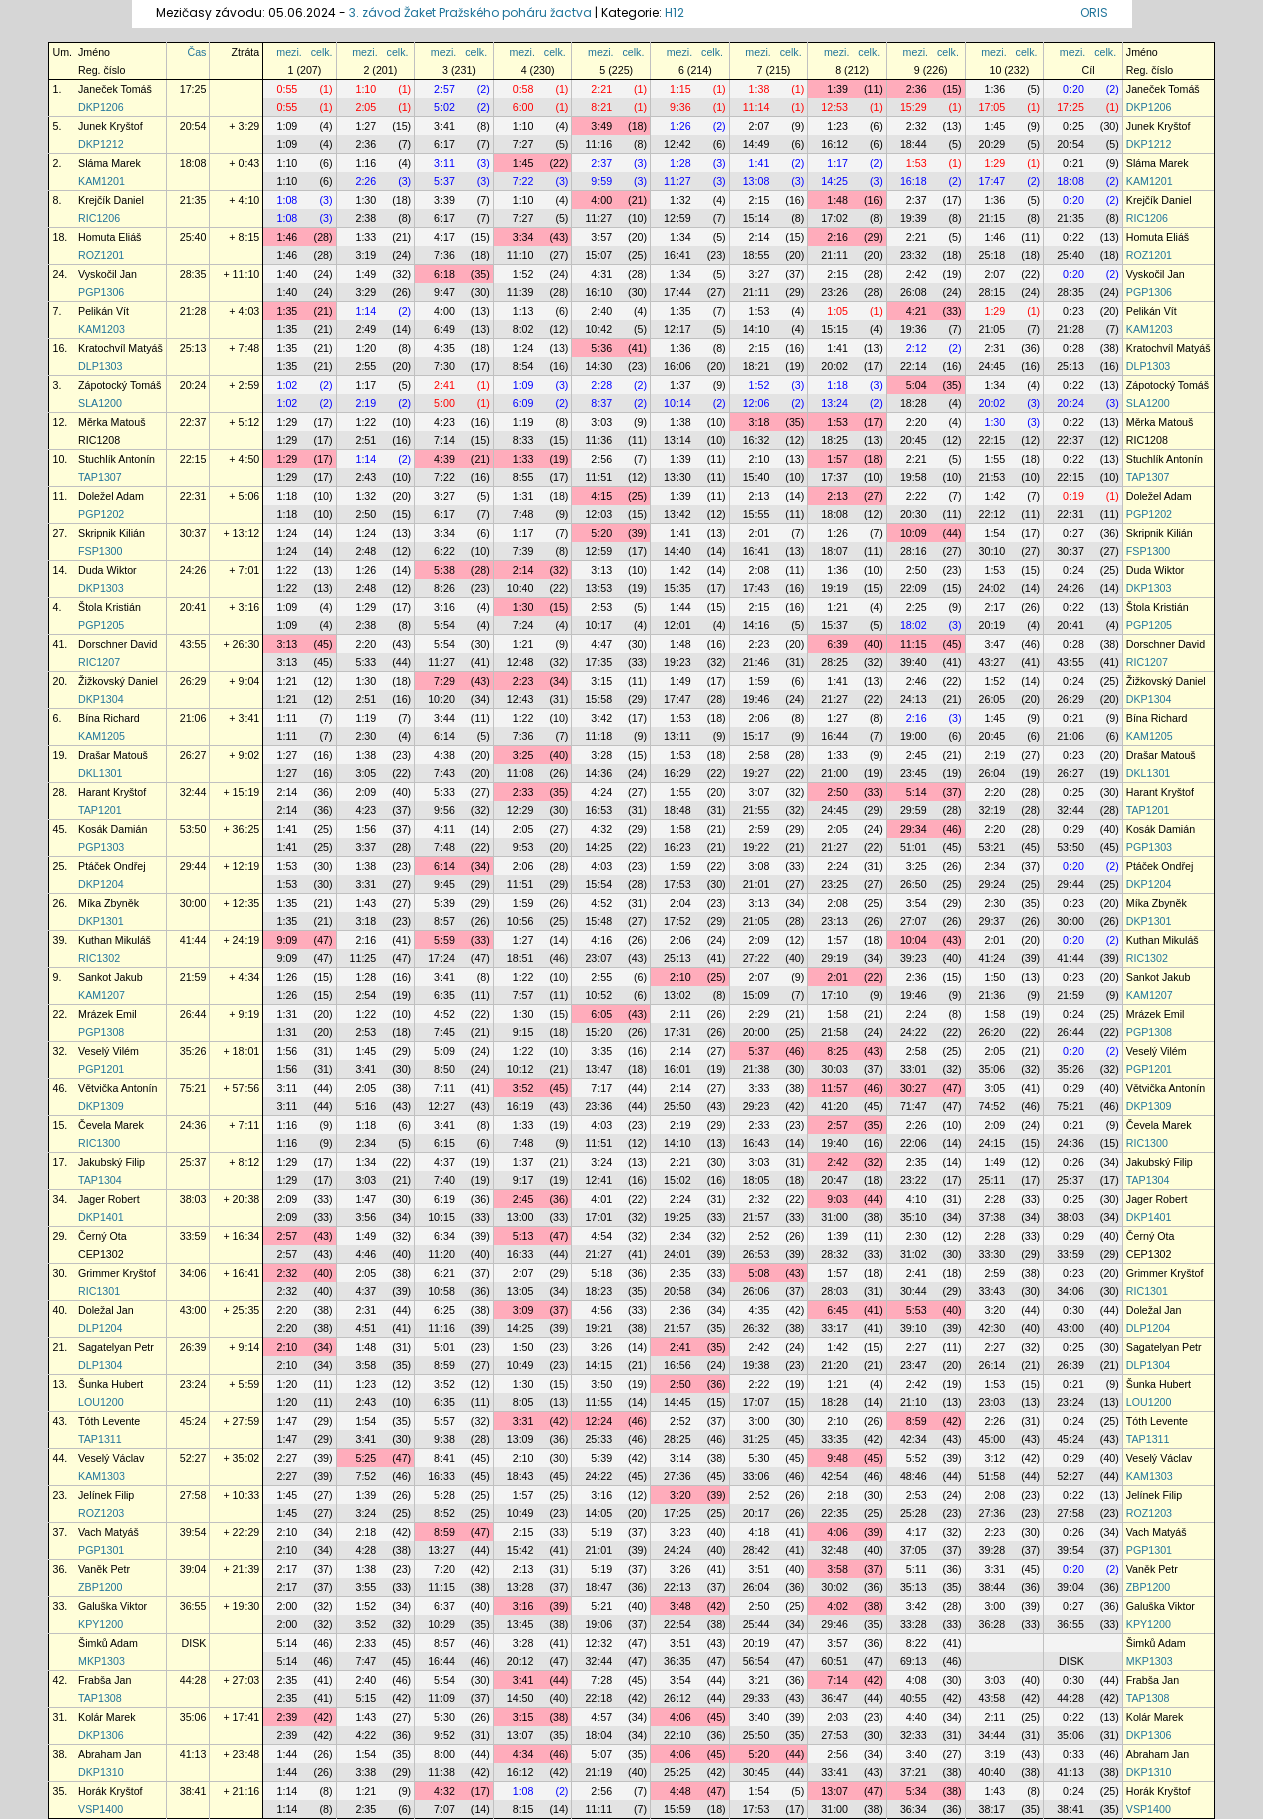 The image size is (1263, 1819). What do you see at coordinates (994, 126) in the screenshot?
I see `1:45` at bounding box center [994, 126].